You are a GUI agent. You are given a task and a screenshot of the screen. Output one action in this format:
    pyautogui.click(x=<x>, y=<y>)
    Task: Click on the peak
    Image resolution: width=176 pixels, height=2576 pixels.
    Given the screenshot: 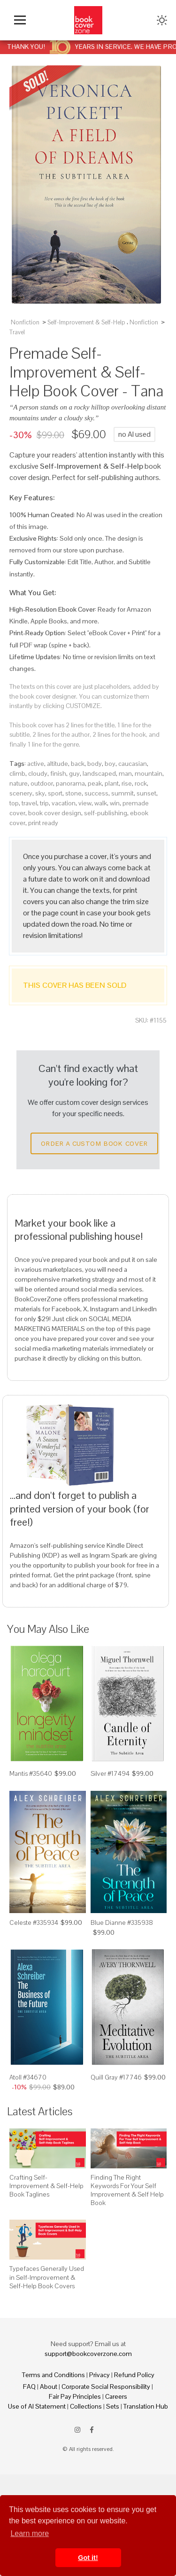 What is the action you would take?
    pyautogui.click(x=95, y=783)
    